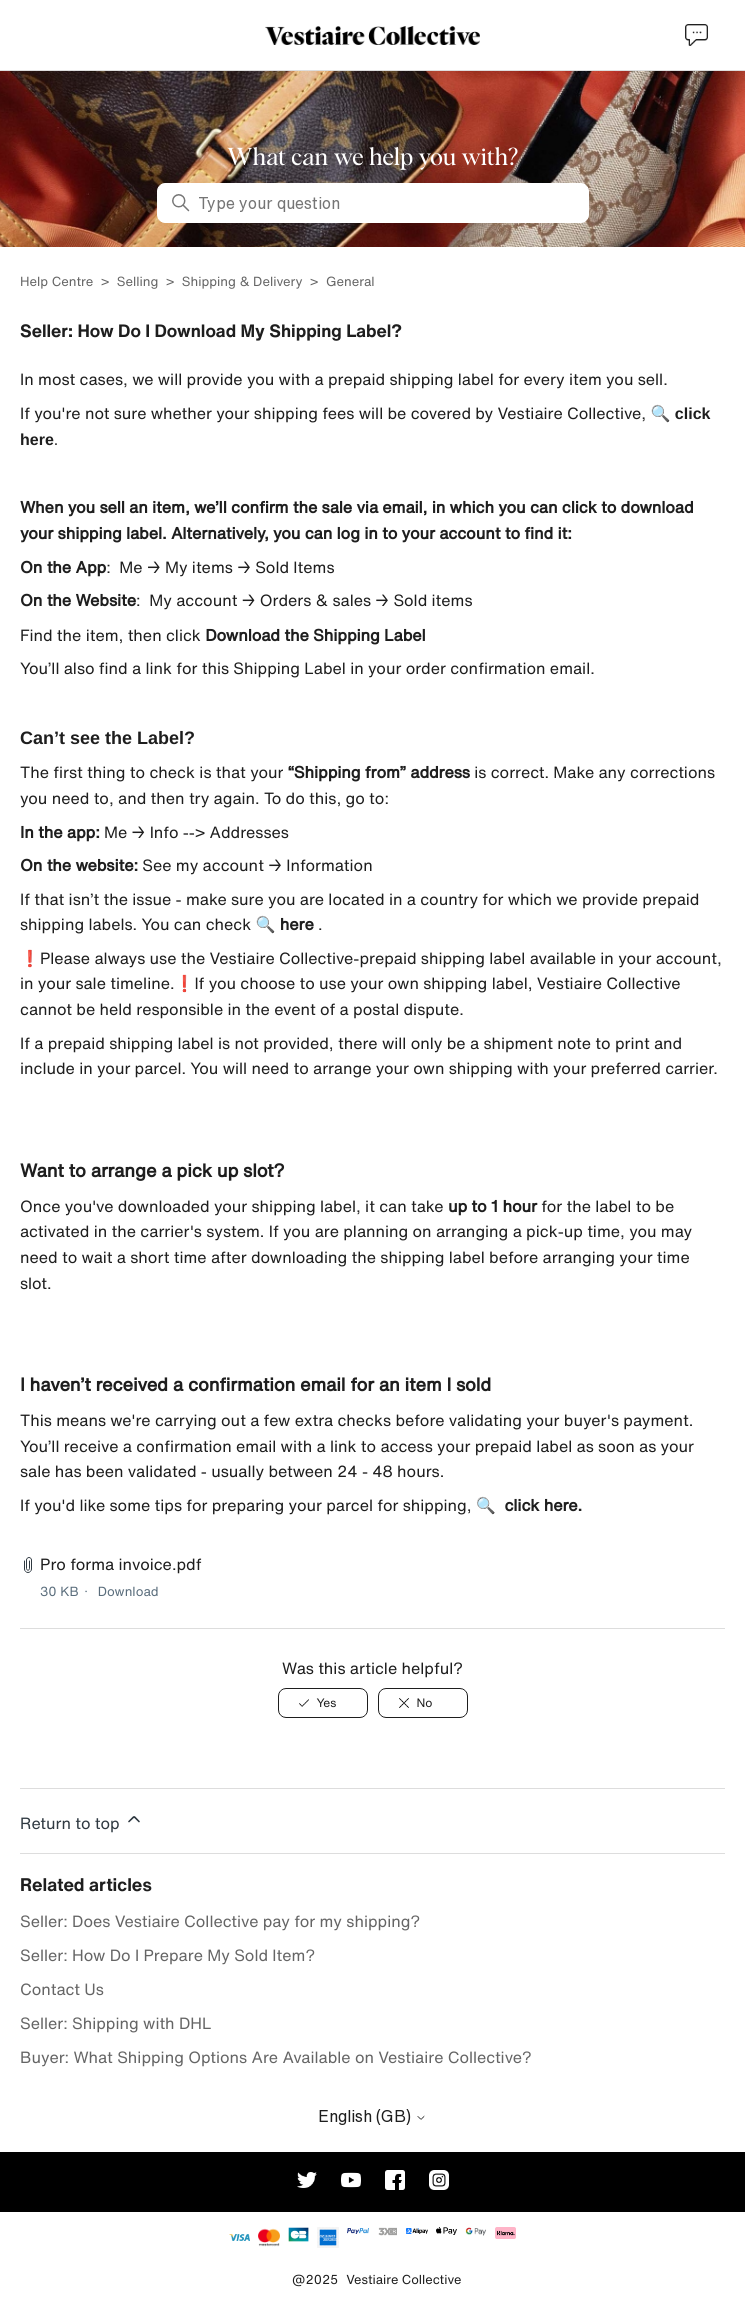 The height and width of the screenshot is (2298, 745). Describe the element at coordinates (62, 1989) in the screenshot. I see `Contact Us` at that location.